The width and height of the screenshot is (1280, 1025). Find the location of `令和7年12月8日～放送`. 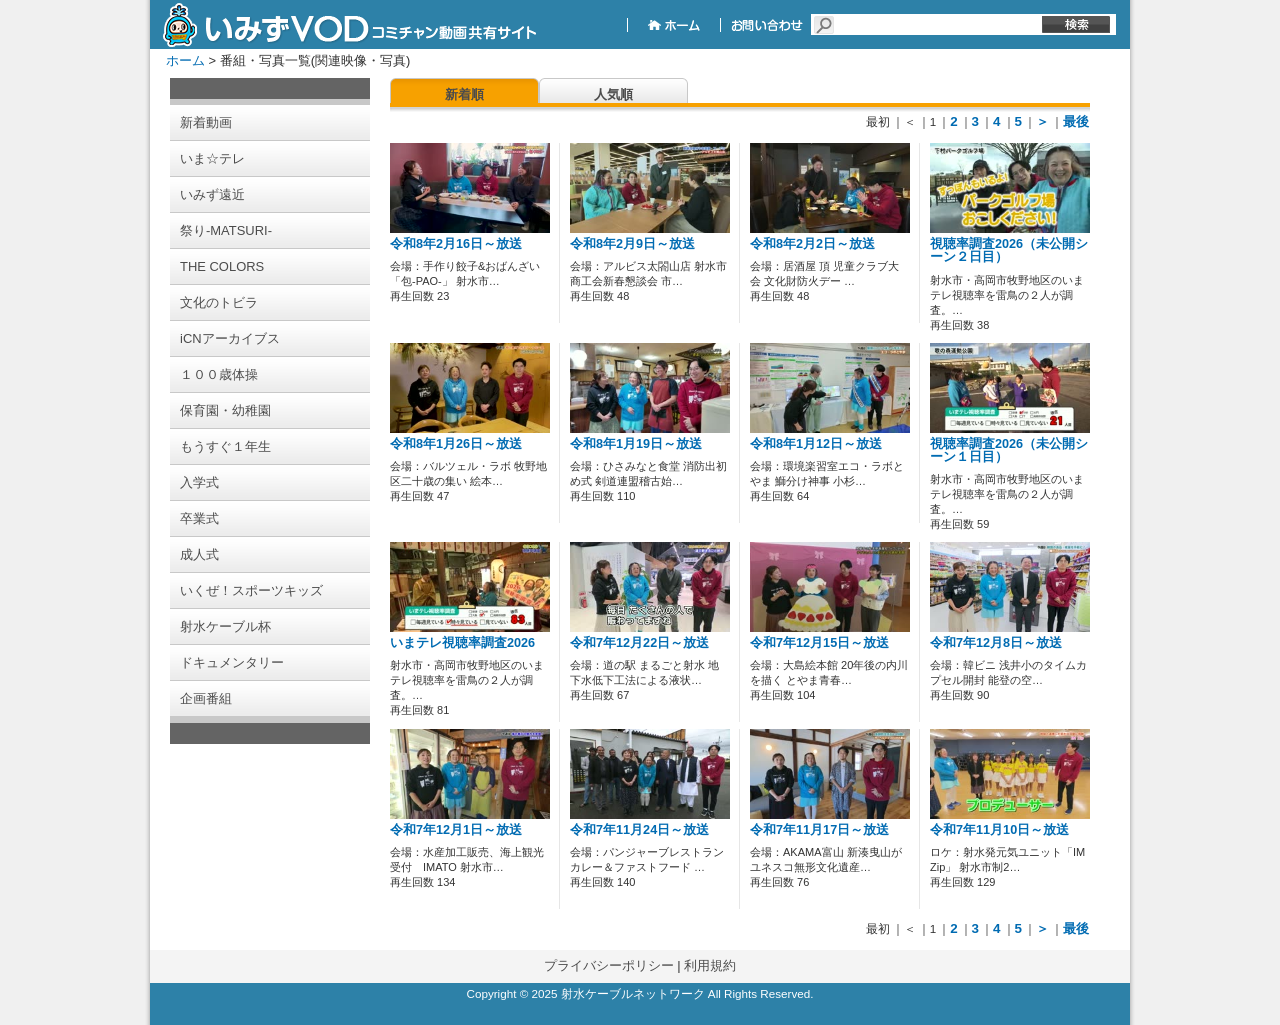

令和7年12月8日～放送 is located at coordinates (996, 643).